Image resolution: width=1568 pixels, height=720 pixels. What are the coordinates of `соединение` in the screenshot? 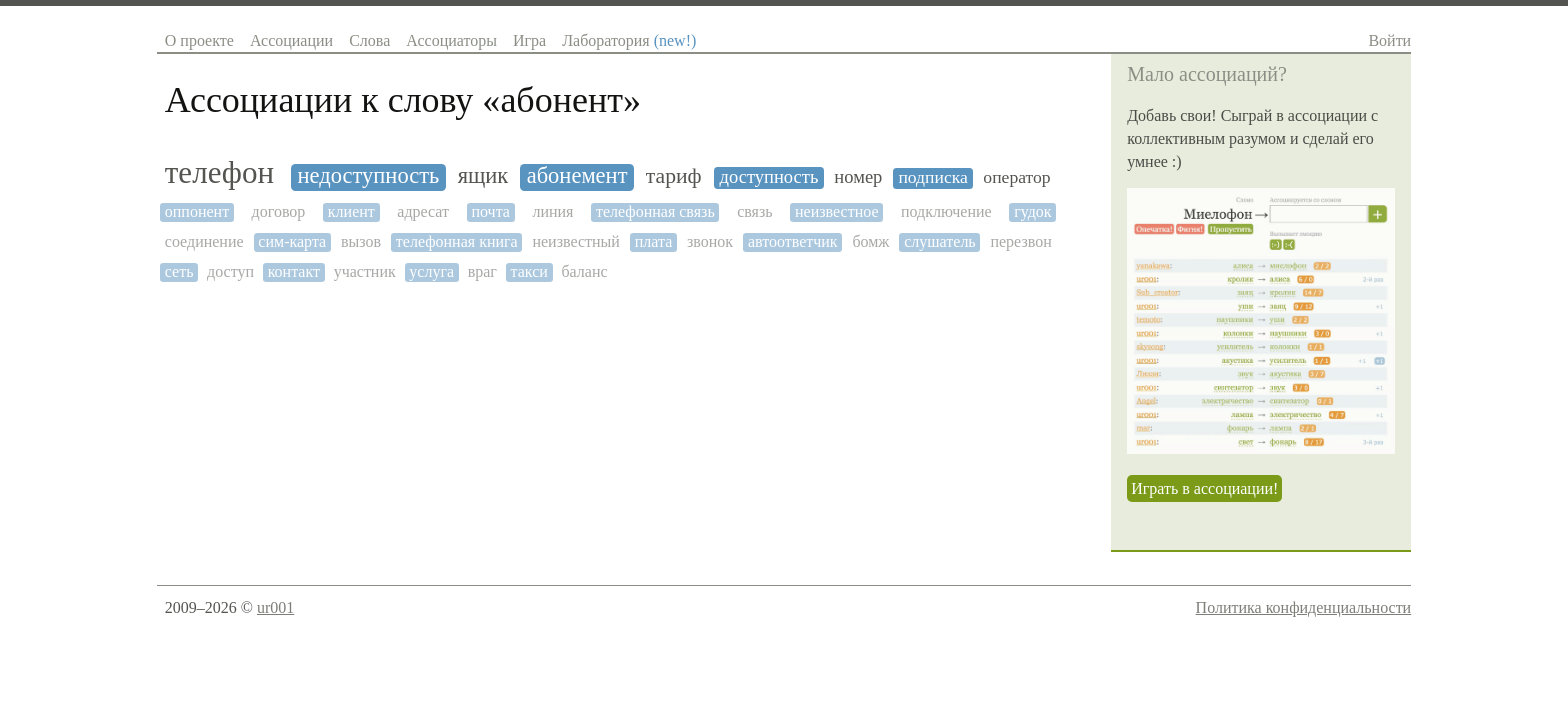 It's located at (204, 241).